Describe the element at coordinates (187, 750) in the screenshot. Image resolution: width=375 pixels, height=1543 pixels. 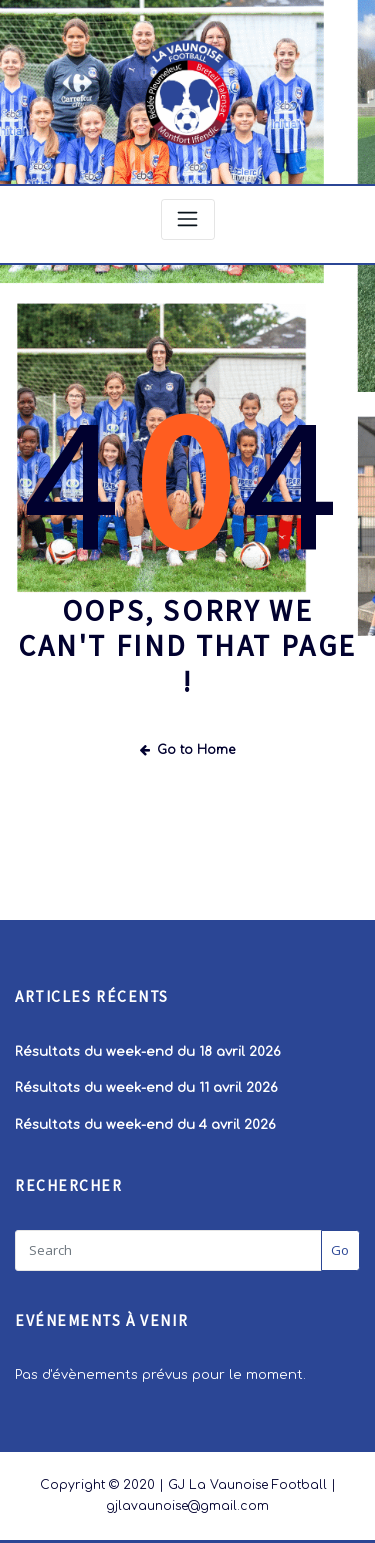
I see `Go to Home` at that location.